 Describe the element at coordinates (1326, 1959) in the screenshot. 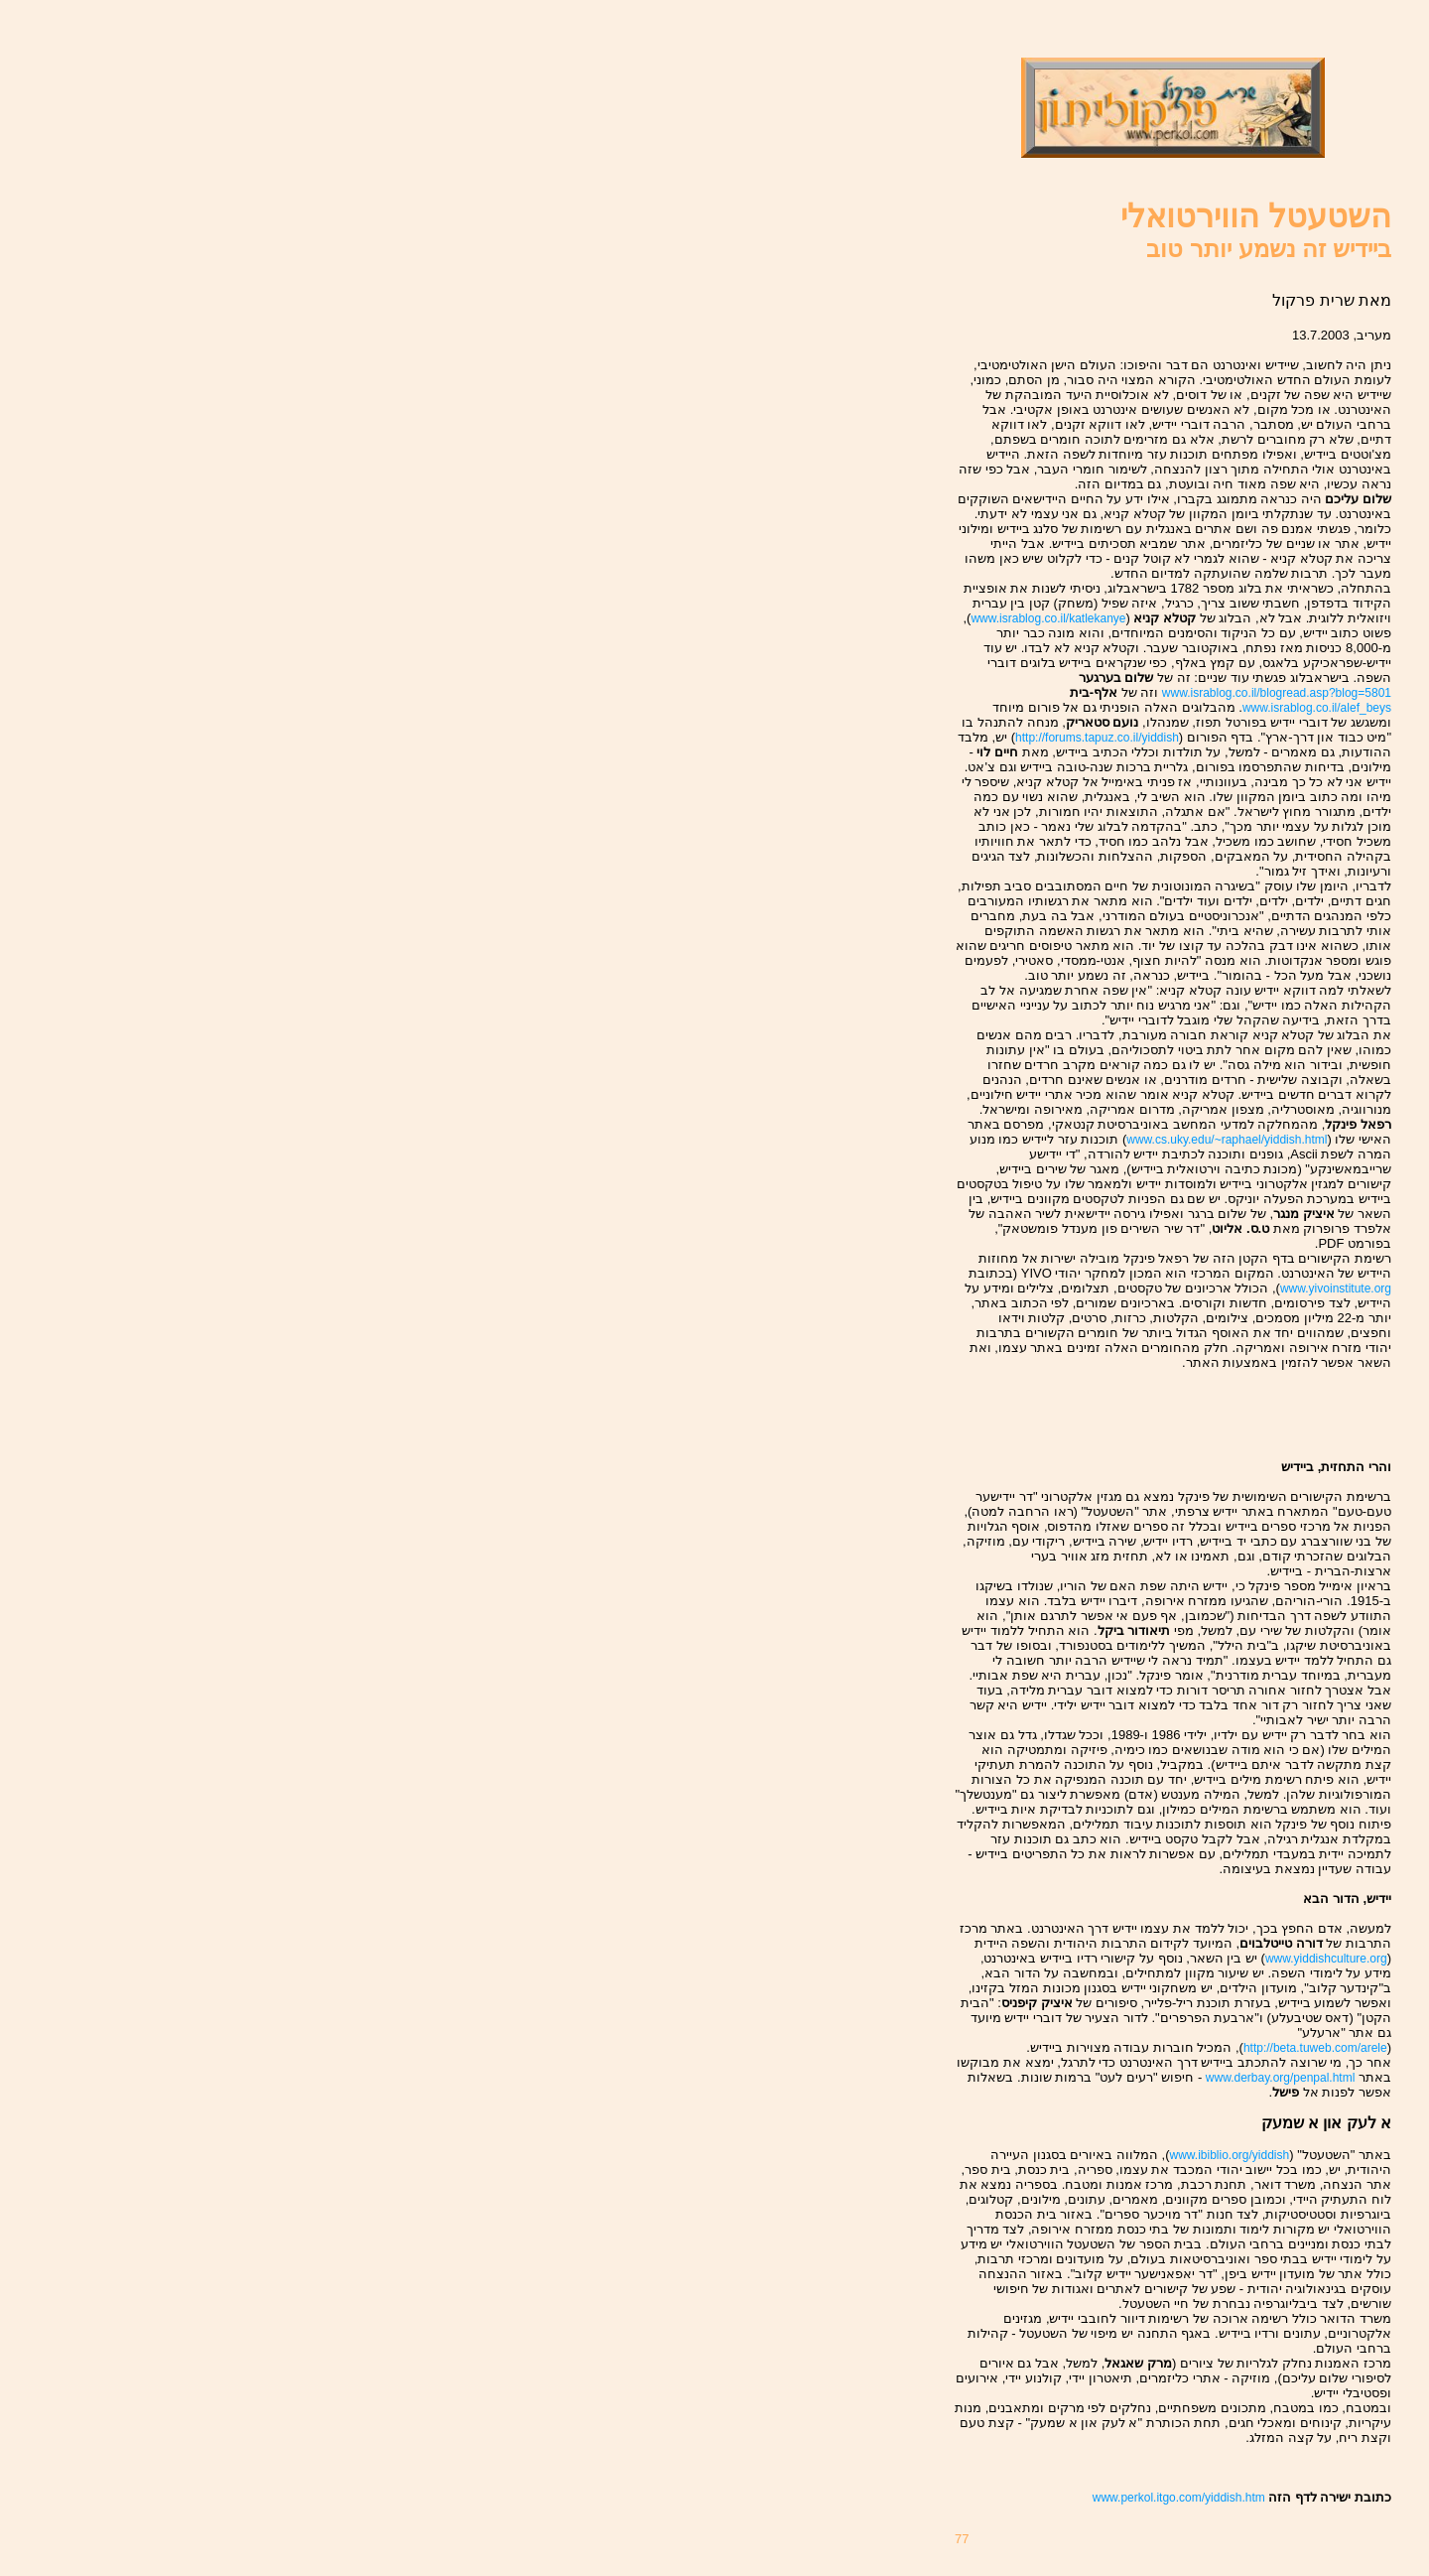

I see `www.yiddishculture.org` at that location.